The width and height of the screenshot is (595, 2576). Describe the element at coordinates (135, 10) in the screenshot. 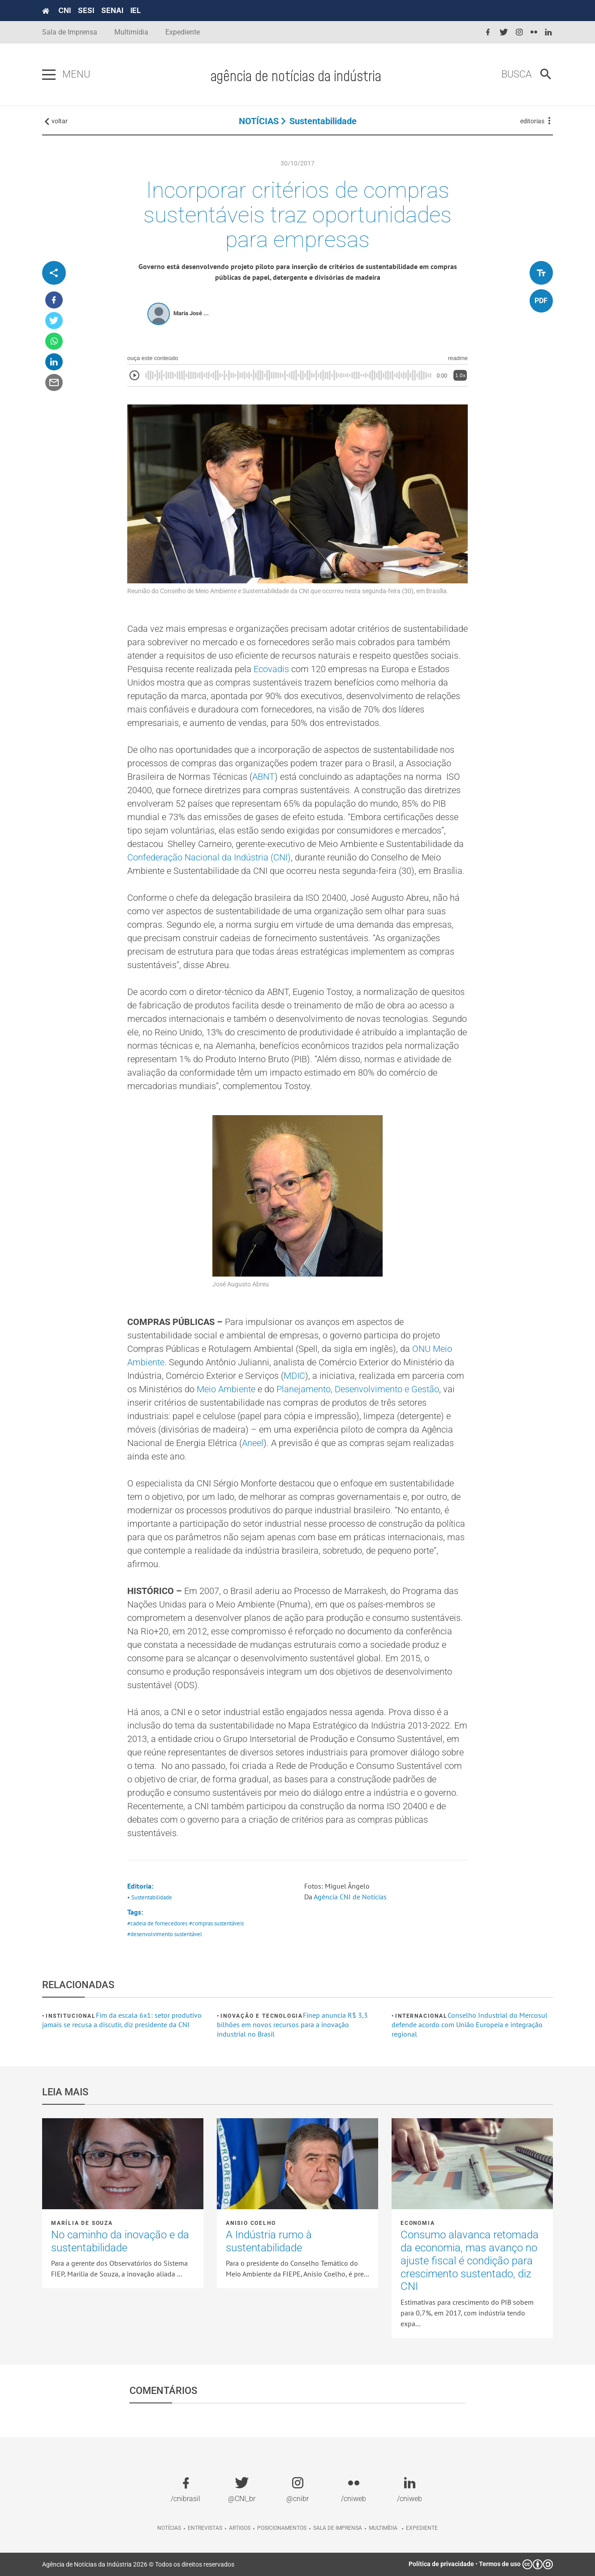

I see `IEL` at that location.